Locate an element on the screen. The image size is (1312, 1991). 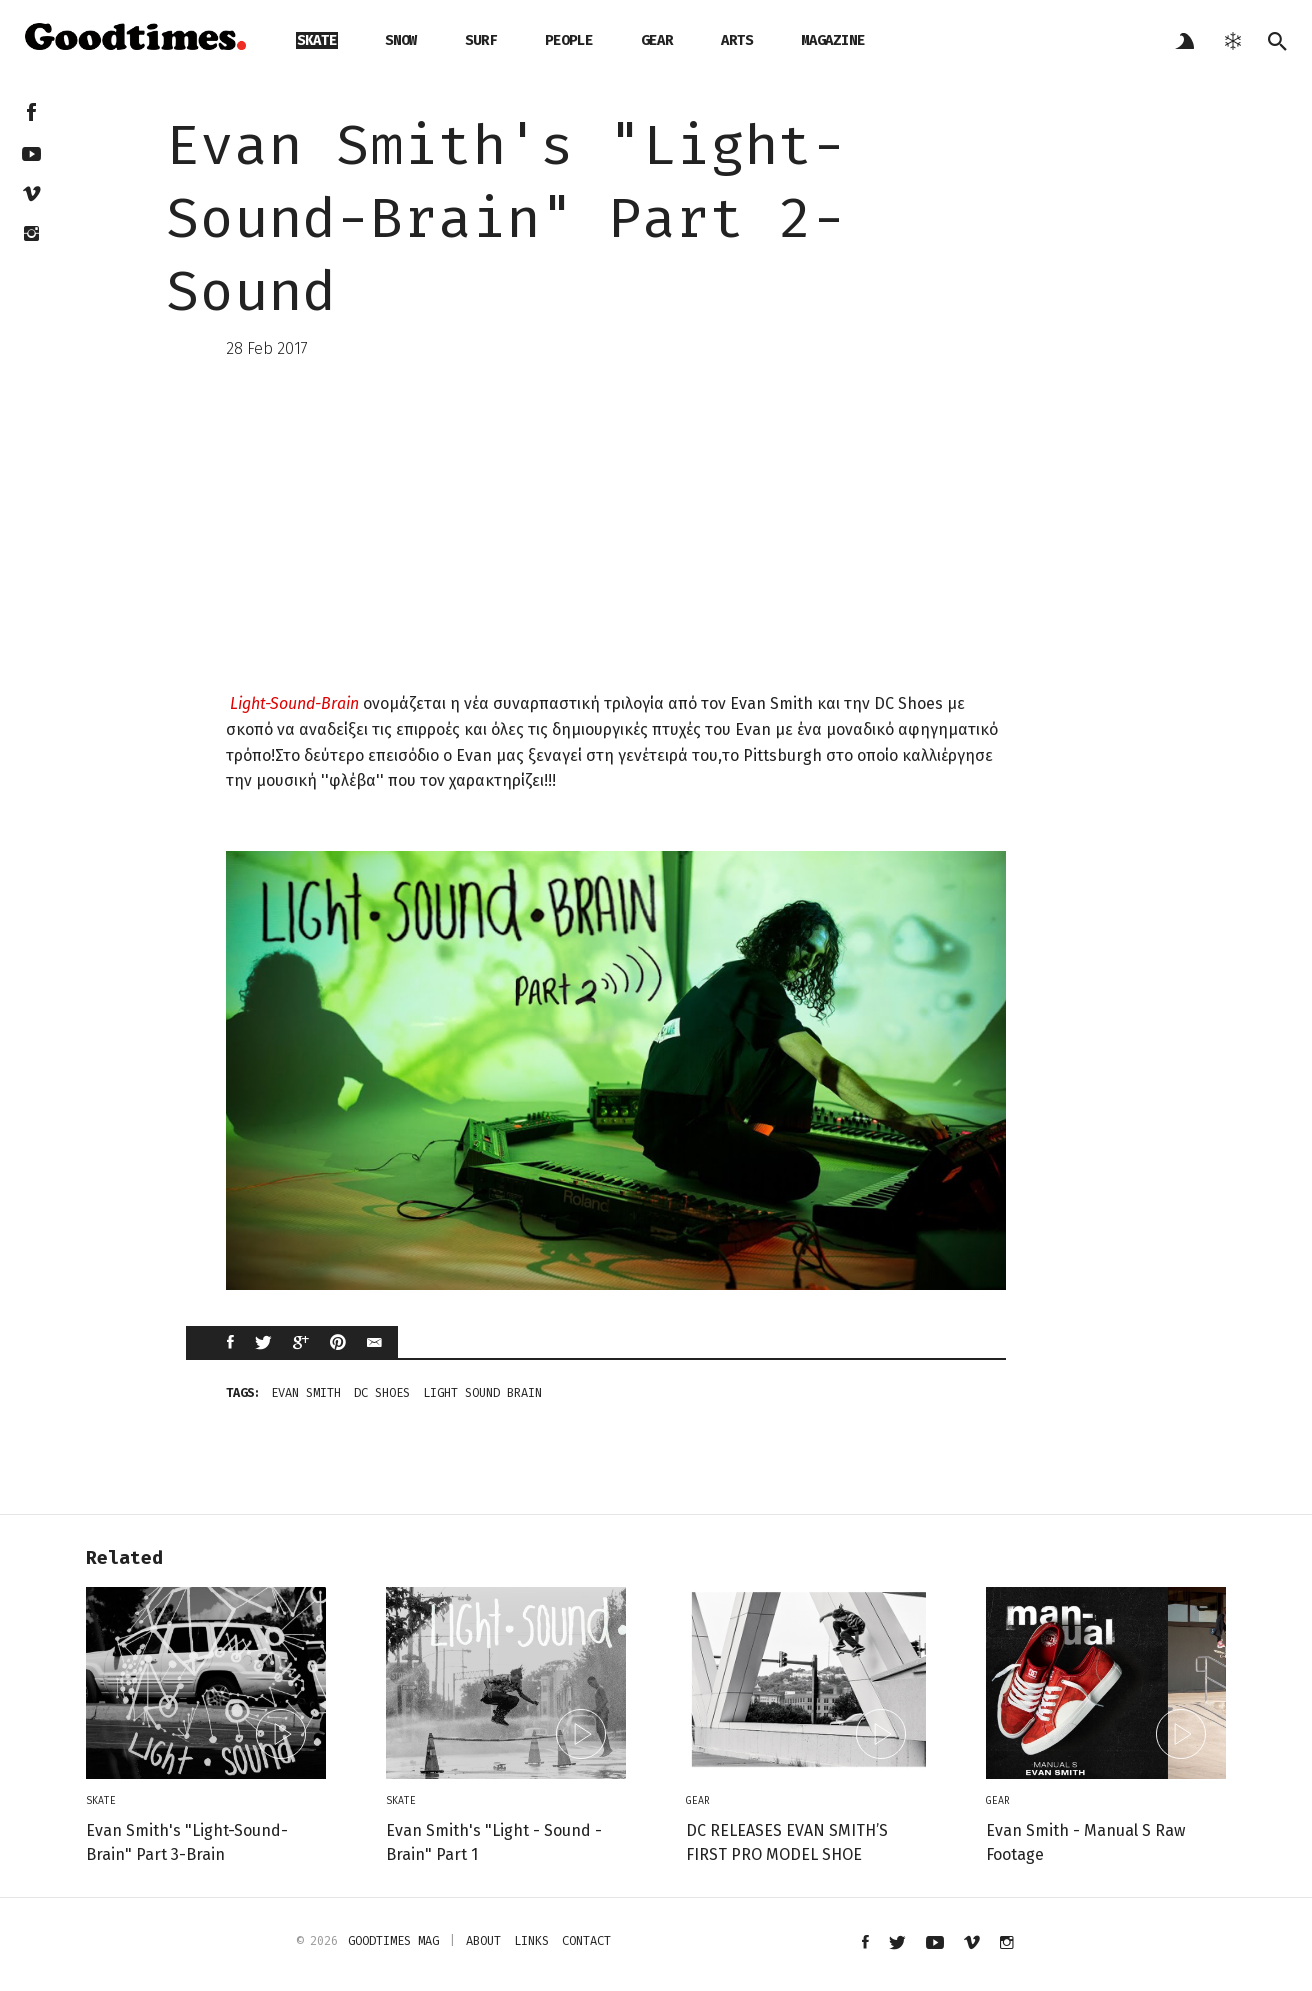
DC Shoes is located at coordinates (382, 1393).